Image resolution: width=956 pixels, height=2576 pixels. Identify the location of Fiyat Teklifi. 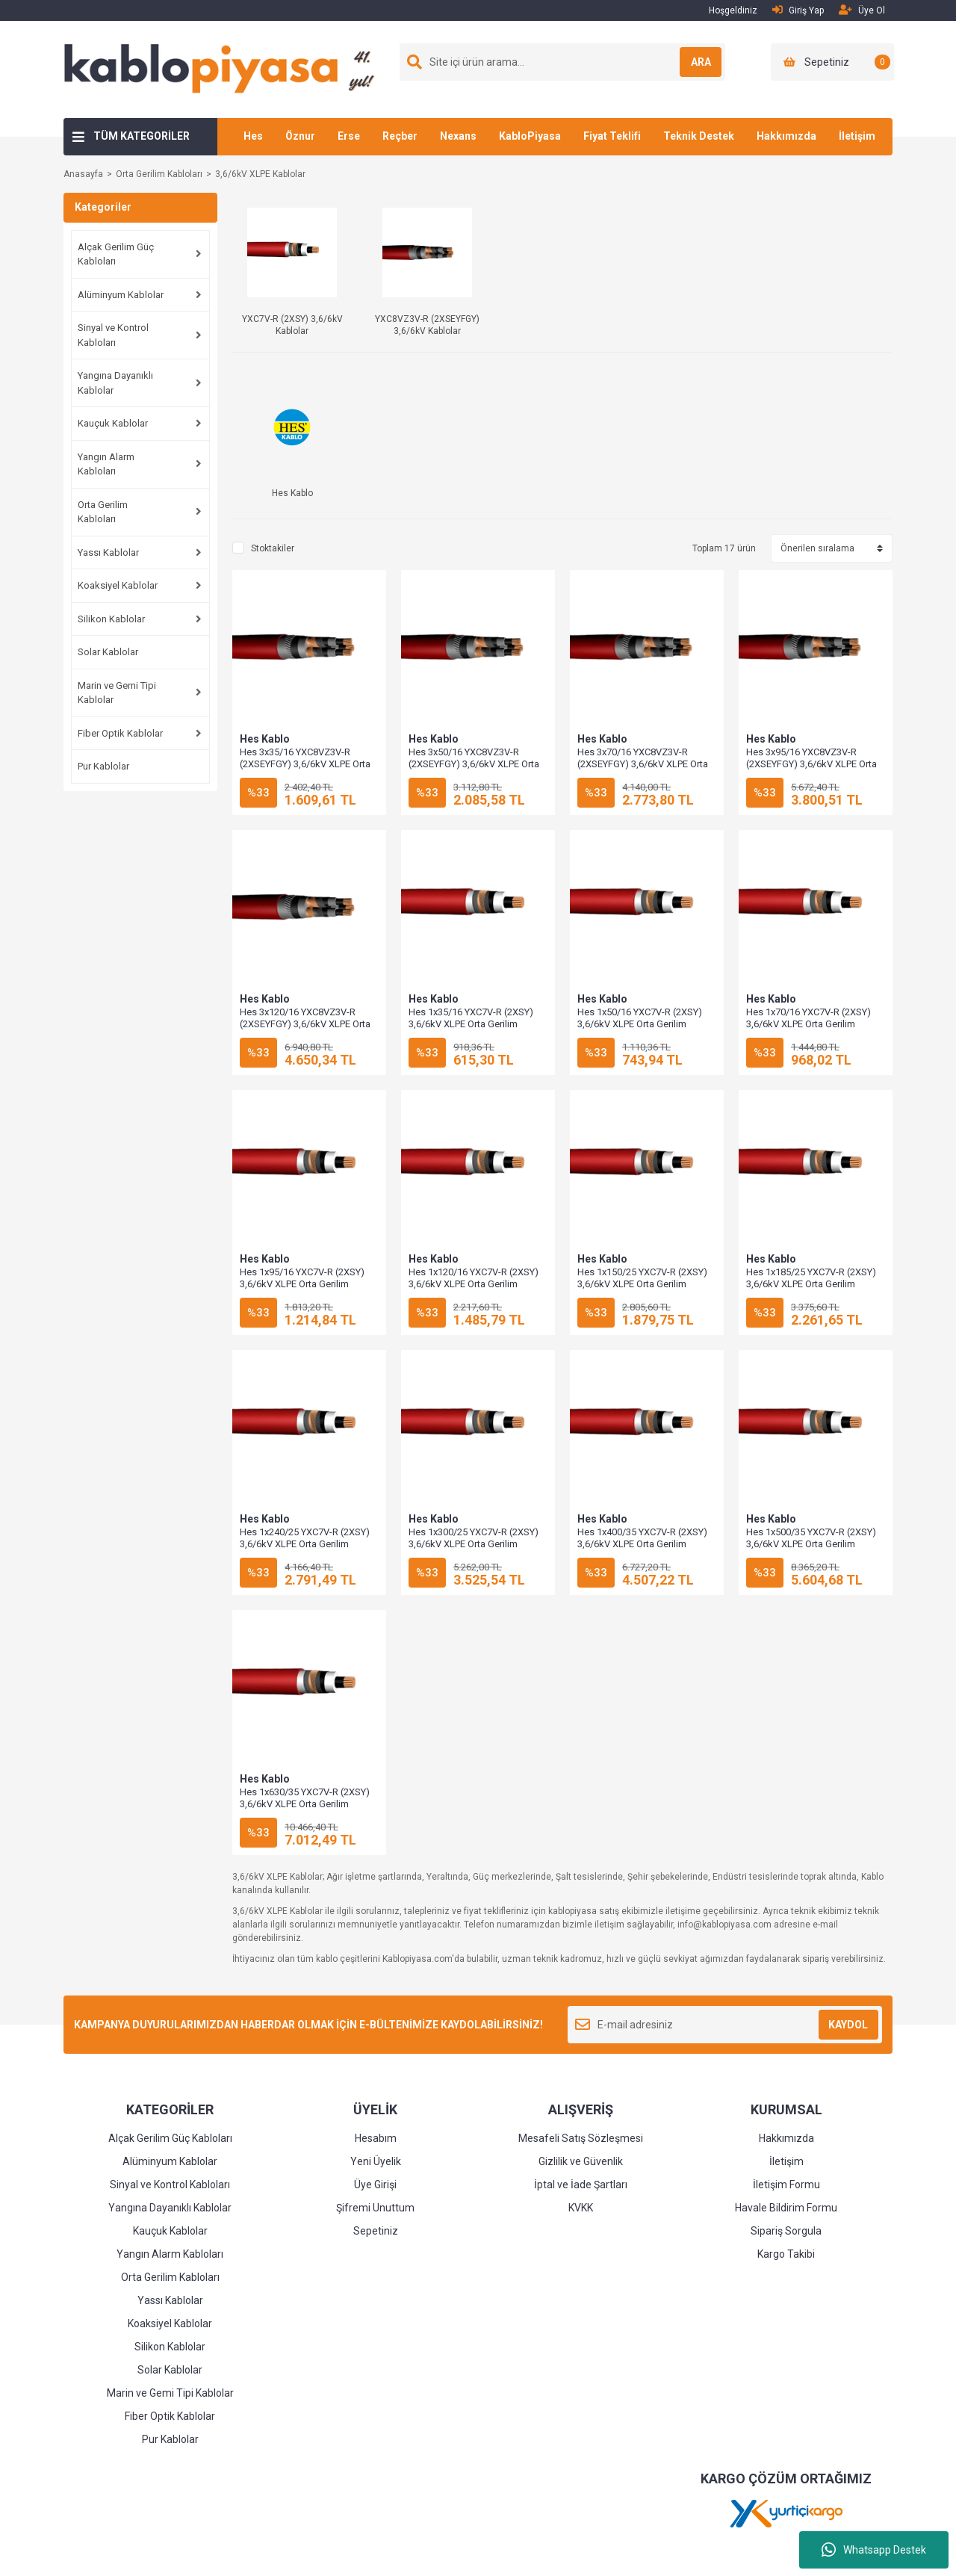
(612, 136).